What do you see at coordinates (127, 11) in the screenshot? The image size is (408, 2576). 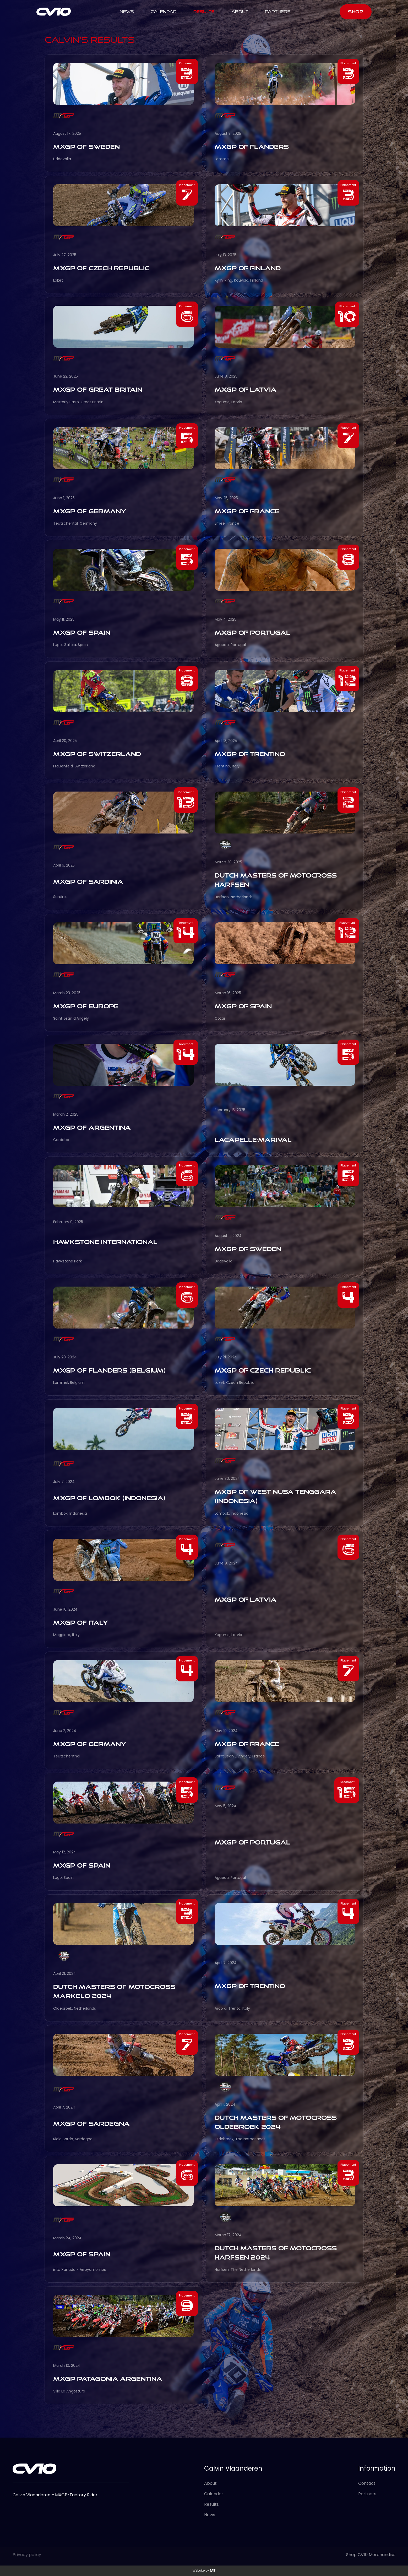 I see `NEWS` at bounding box center [127, 11].